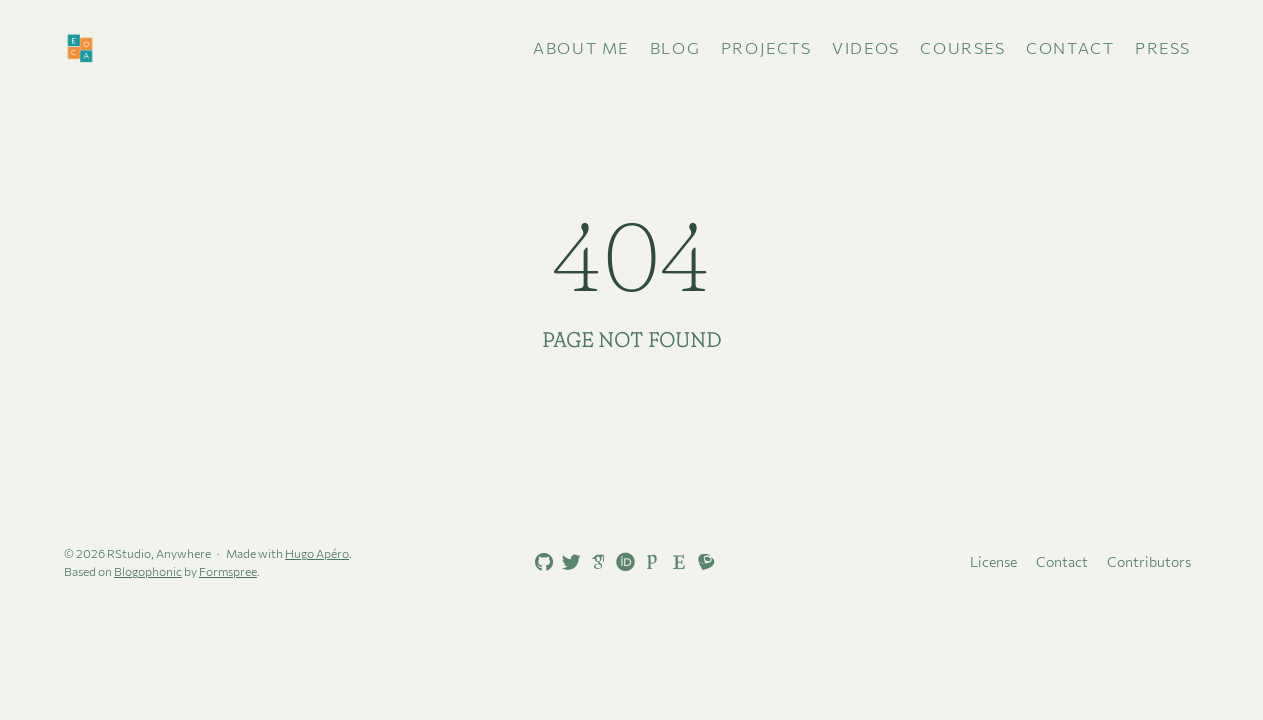 The height and width of the screenshot is (720, 1263). What do you see at coordinates (993, 561) in the screenshot?
I see `License` at bounding box center [993, 561].